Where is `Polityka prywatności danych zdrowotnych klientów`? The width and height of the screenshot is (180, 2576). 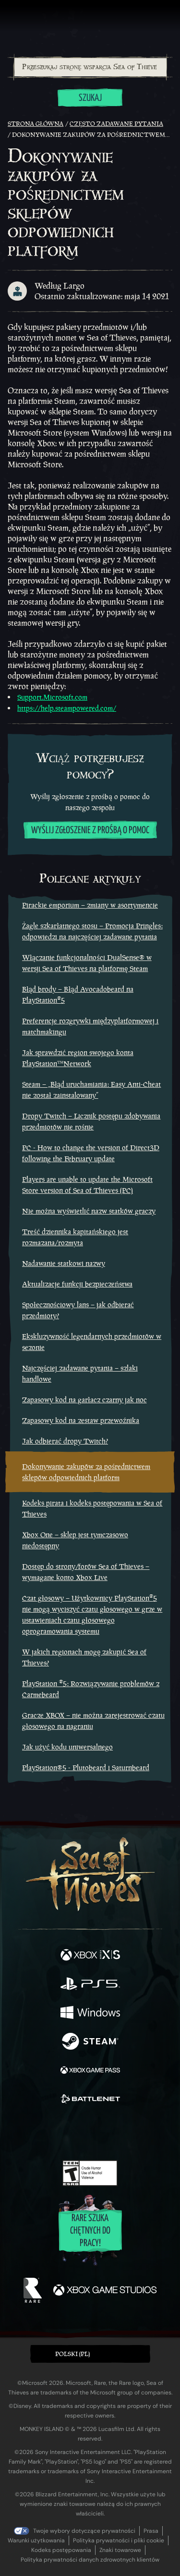
Polityka prywatności danych zdrowotnych klientów is located at coordinates (90, 2560).